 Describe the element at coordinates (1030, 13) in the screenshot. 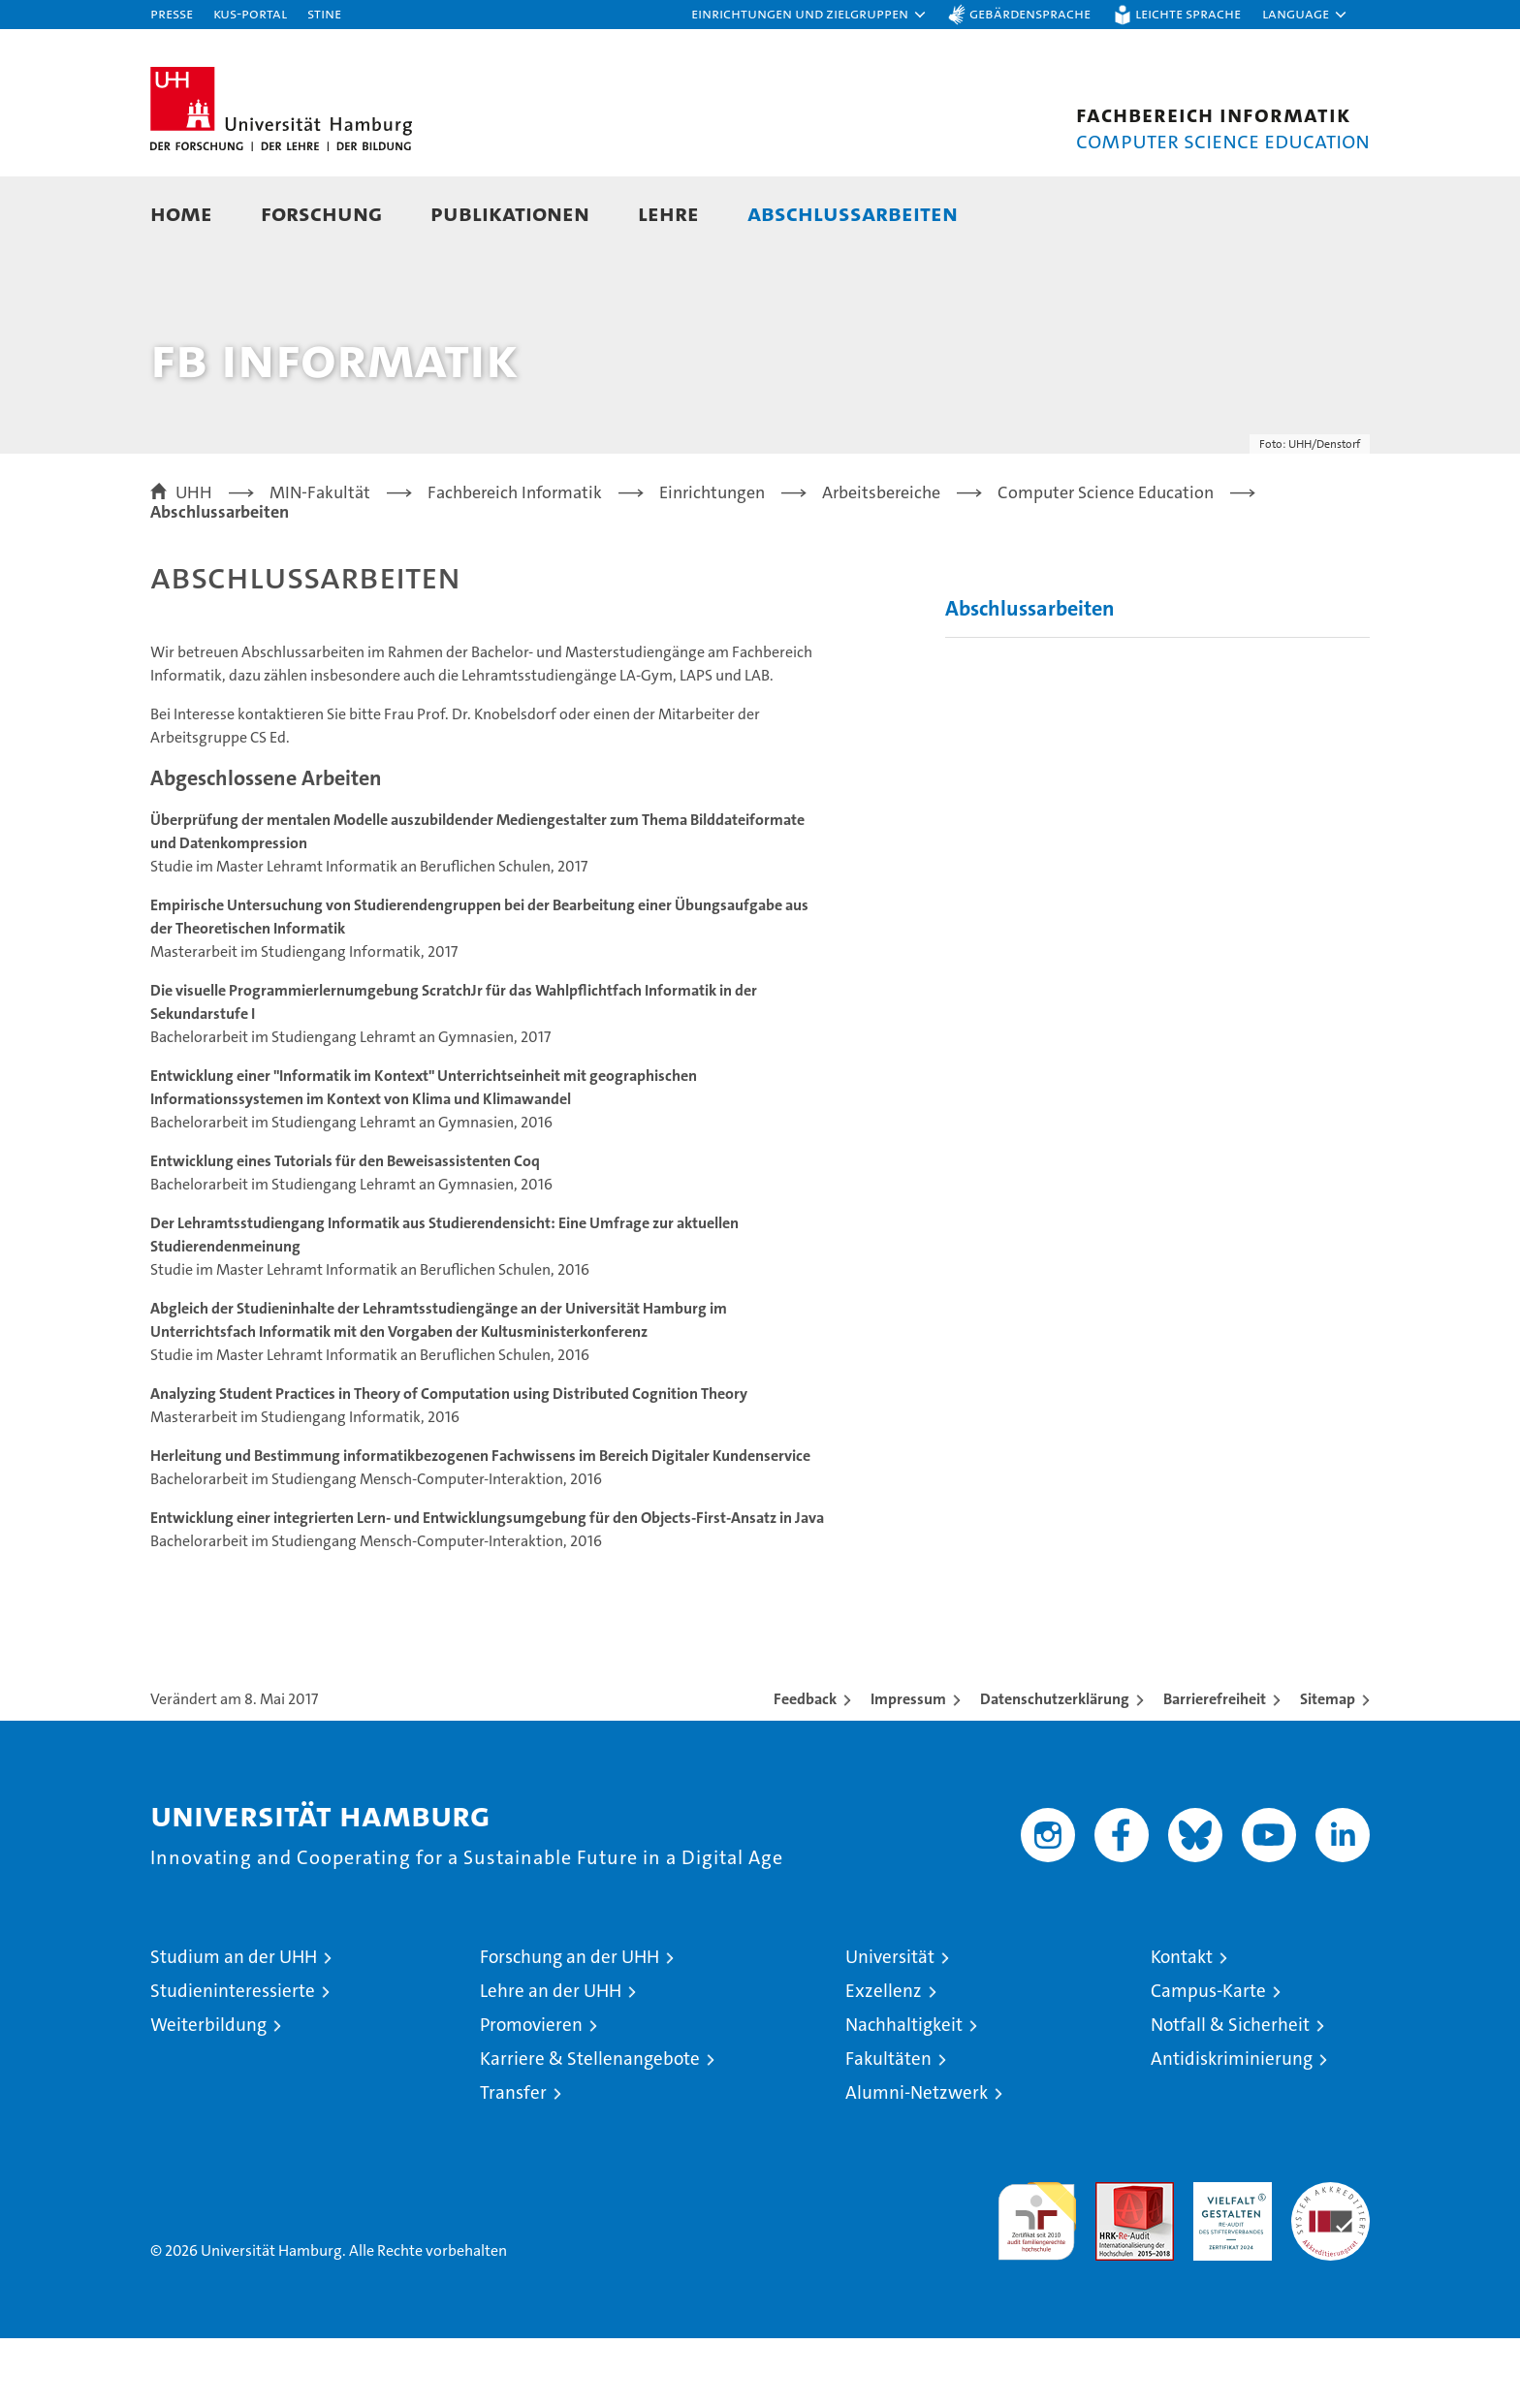

I see `Gebärdensprache` at that location.